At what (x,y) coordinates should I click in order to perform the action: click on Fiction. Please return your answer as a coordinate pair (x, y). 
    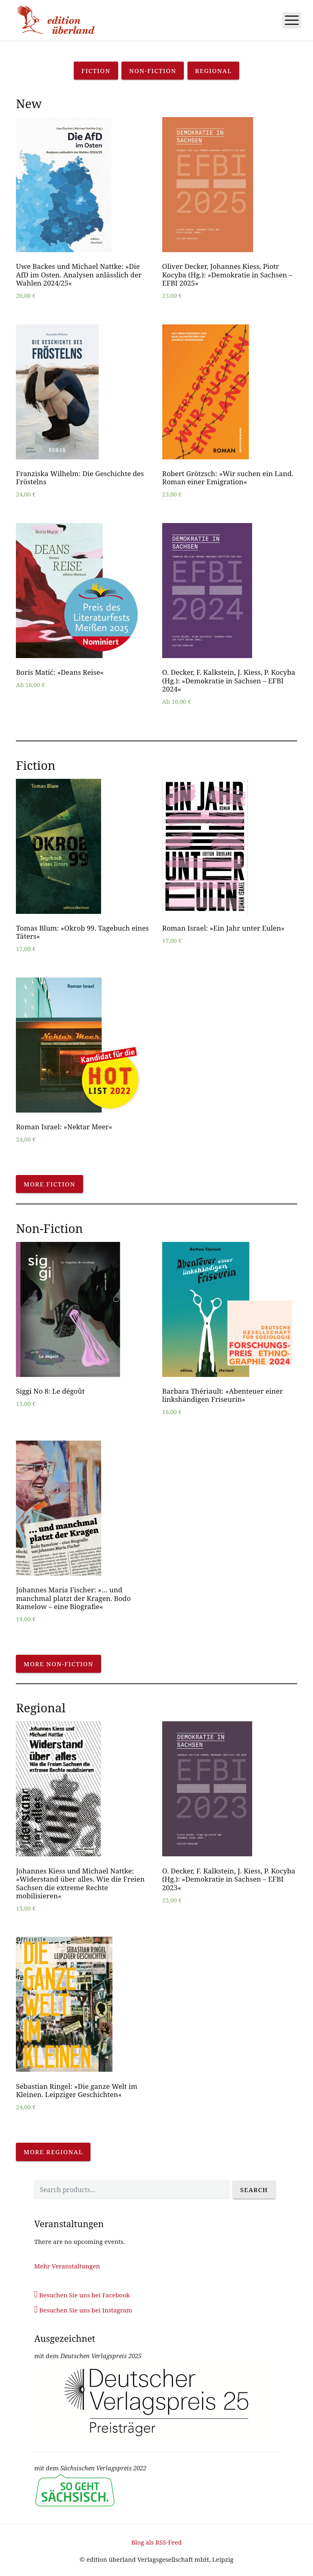
    Looking at the image, I should click on (96, 71).